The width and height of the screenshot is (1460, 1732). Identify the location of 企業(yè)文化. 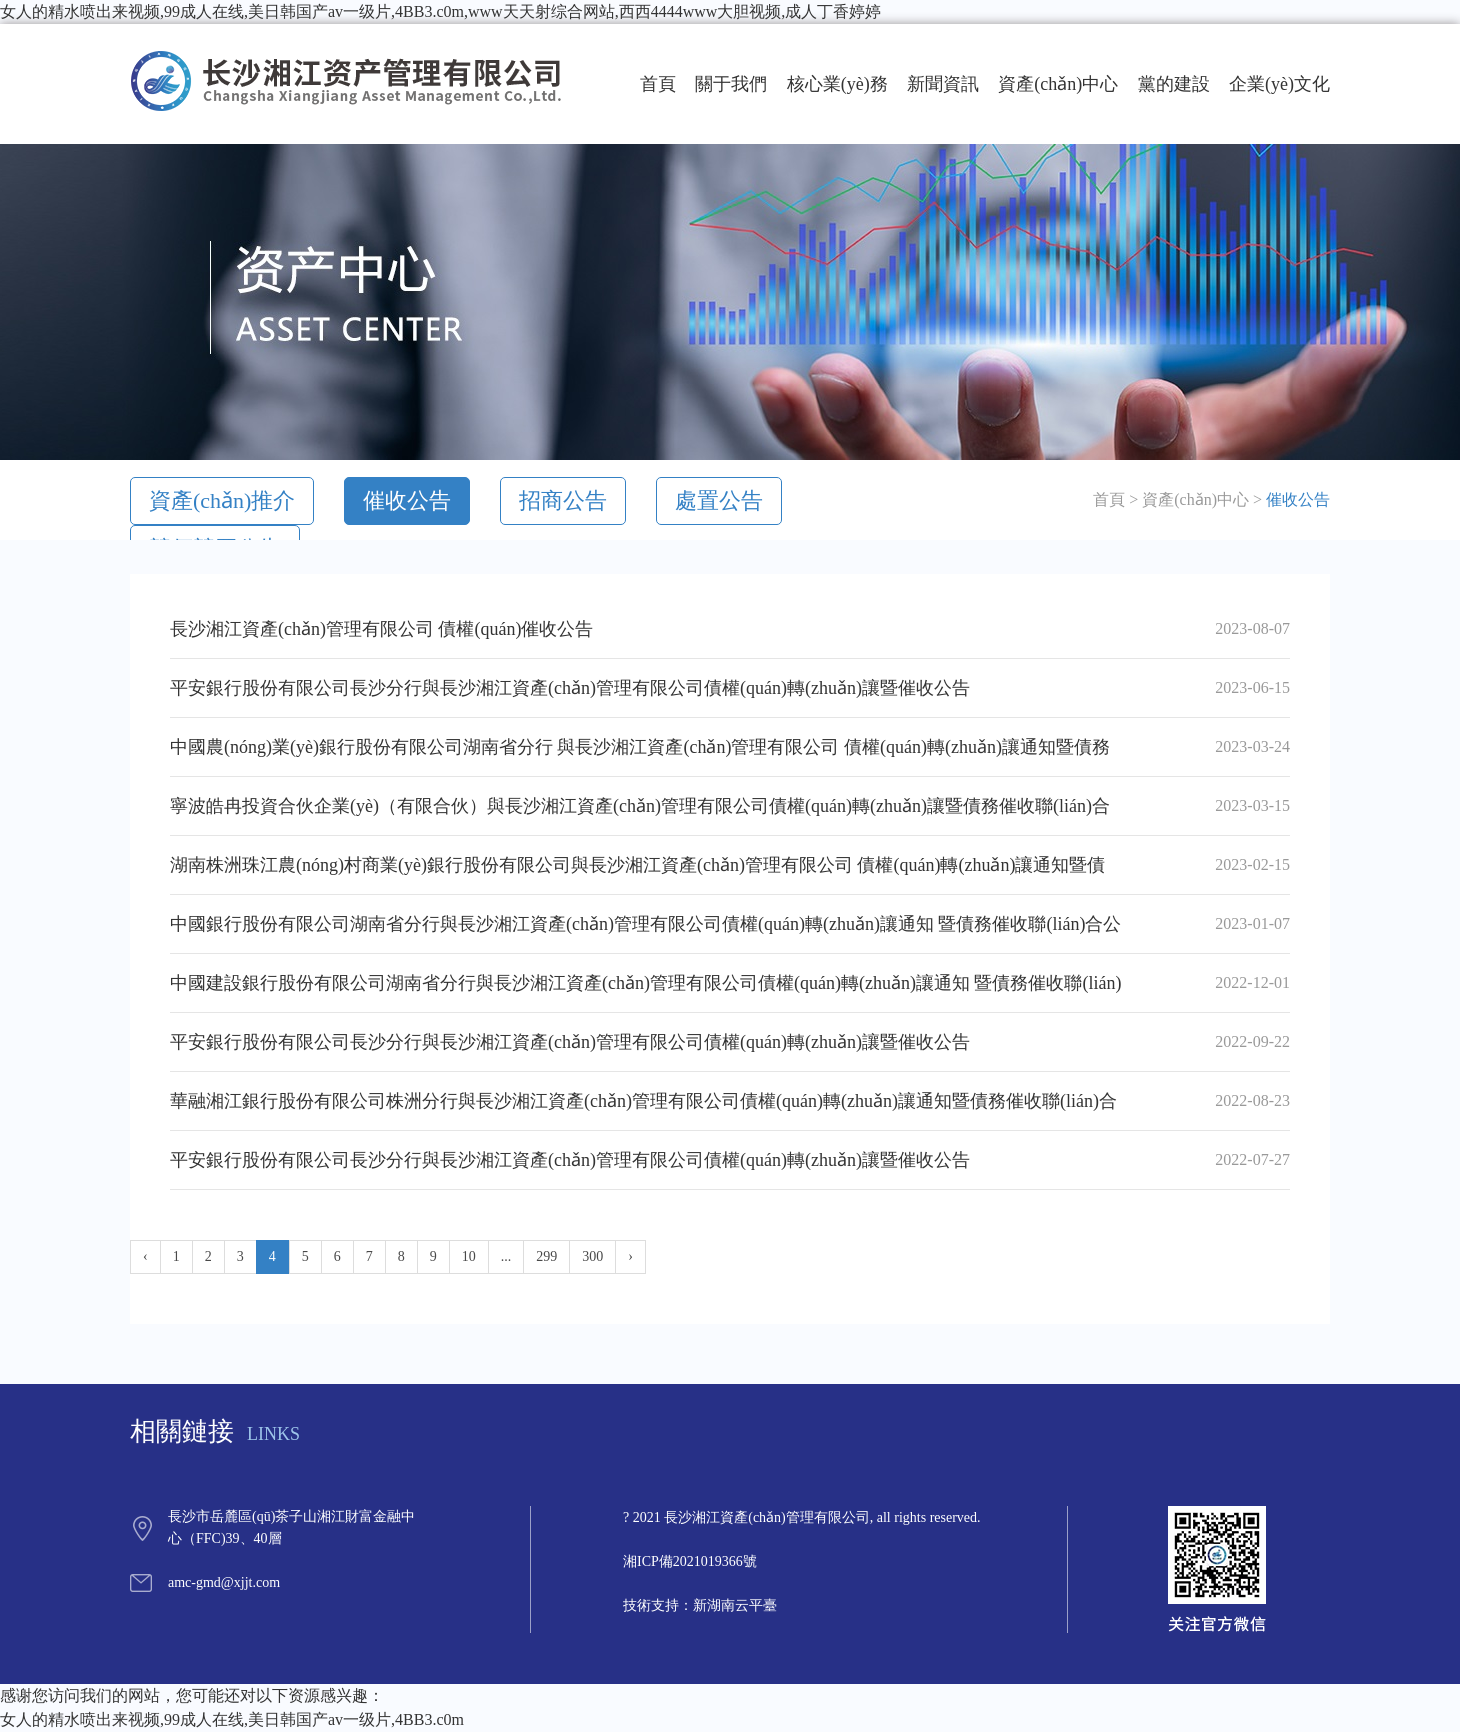
(1279, 84).